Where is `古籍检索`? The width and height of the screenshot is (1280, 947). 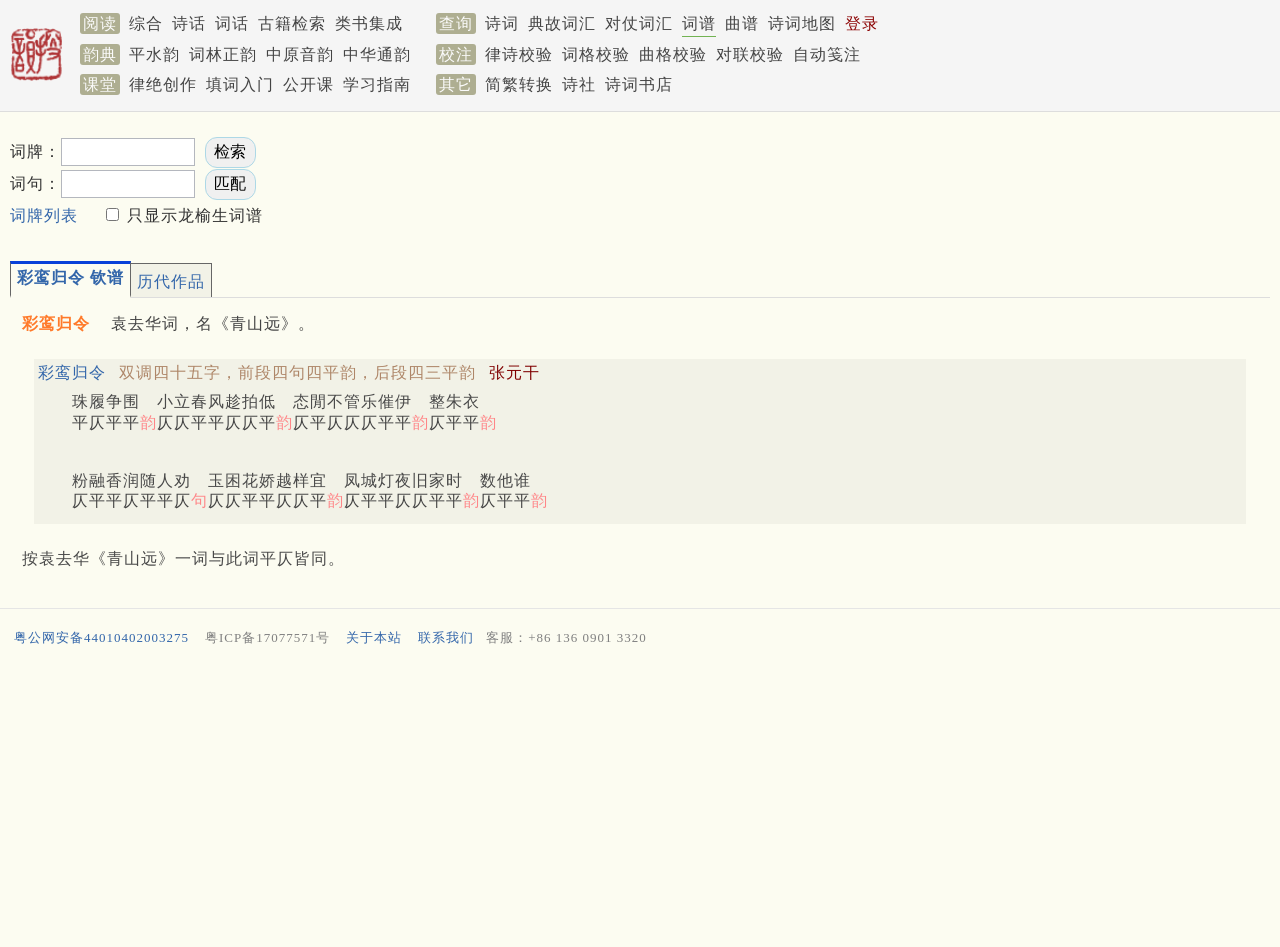
古籍检索 is located at coordinates (292, 23).